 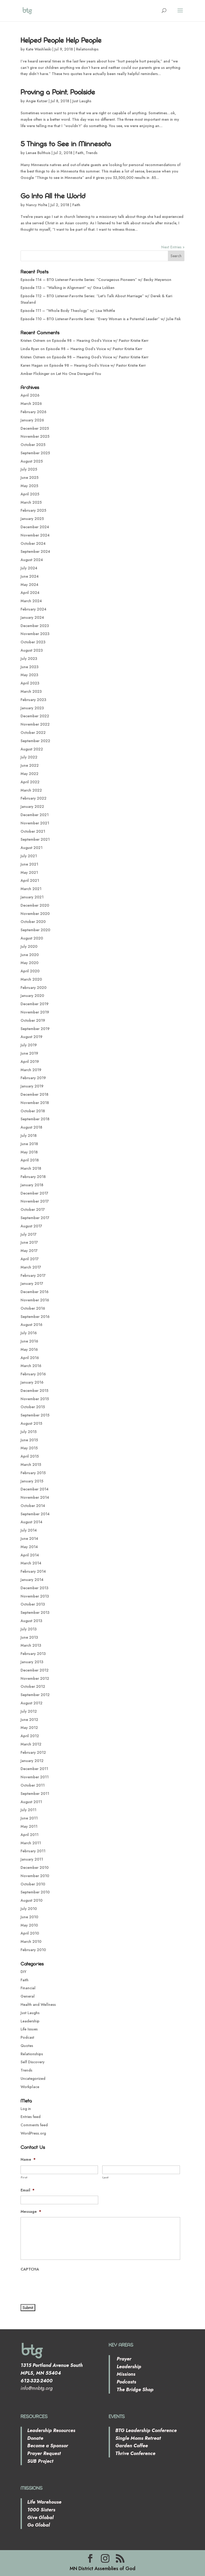 I want to click on November 2017, so click(x=35, y=1201).